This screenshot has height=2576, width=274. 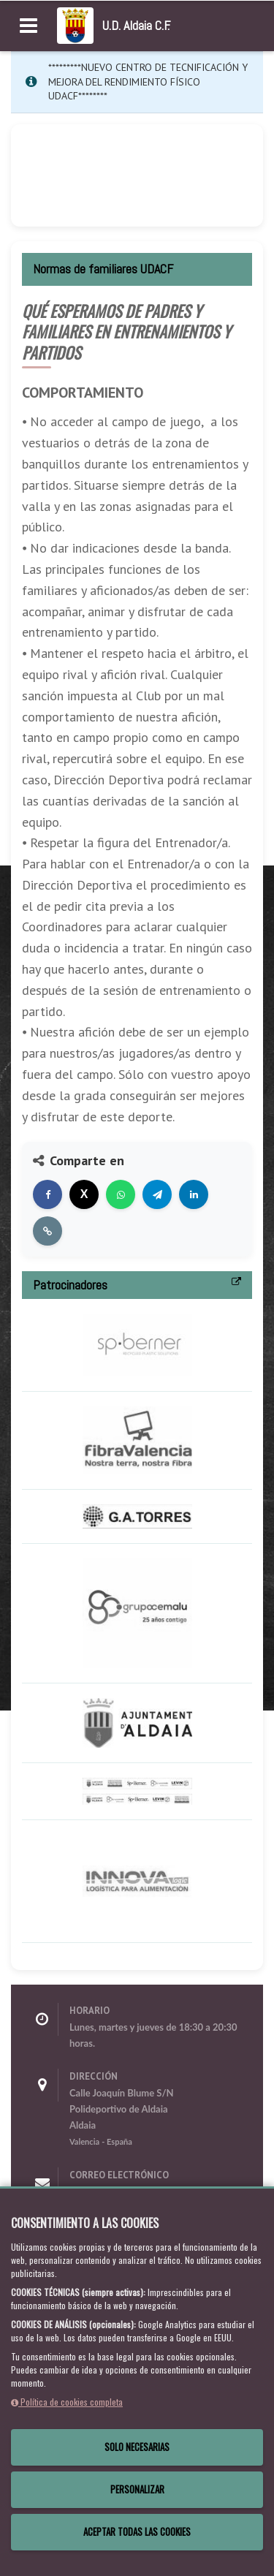 I want to click on [Compartir en Telegram], so click(x=157, y=1194).